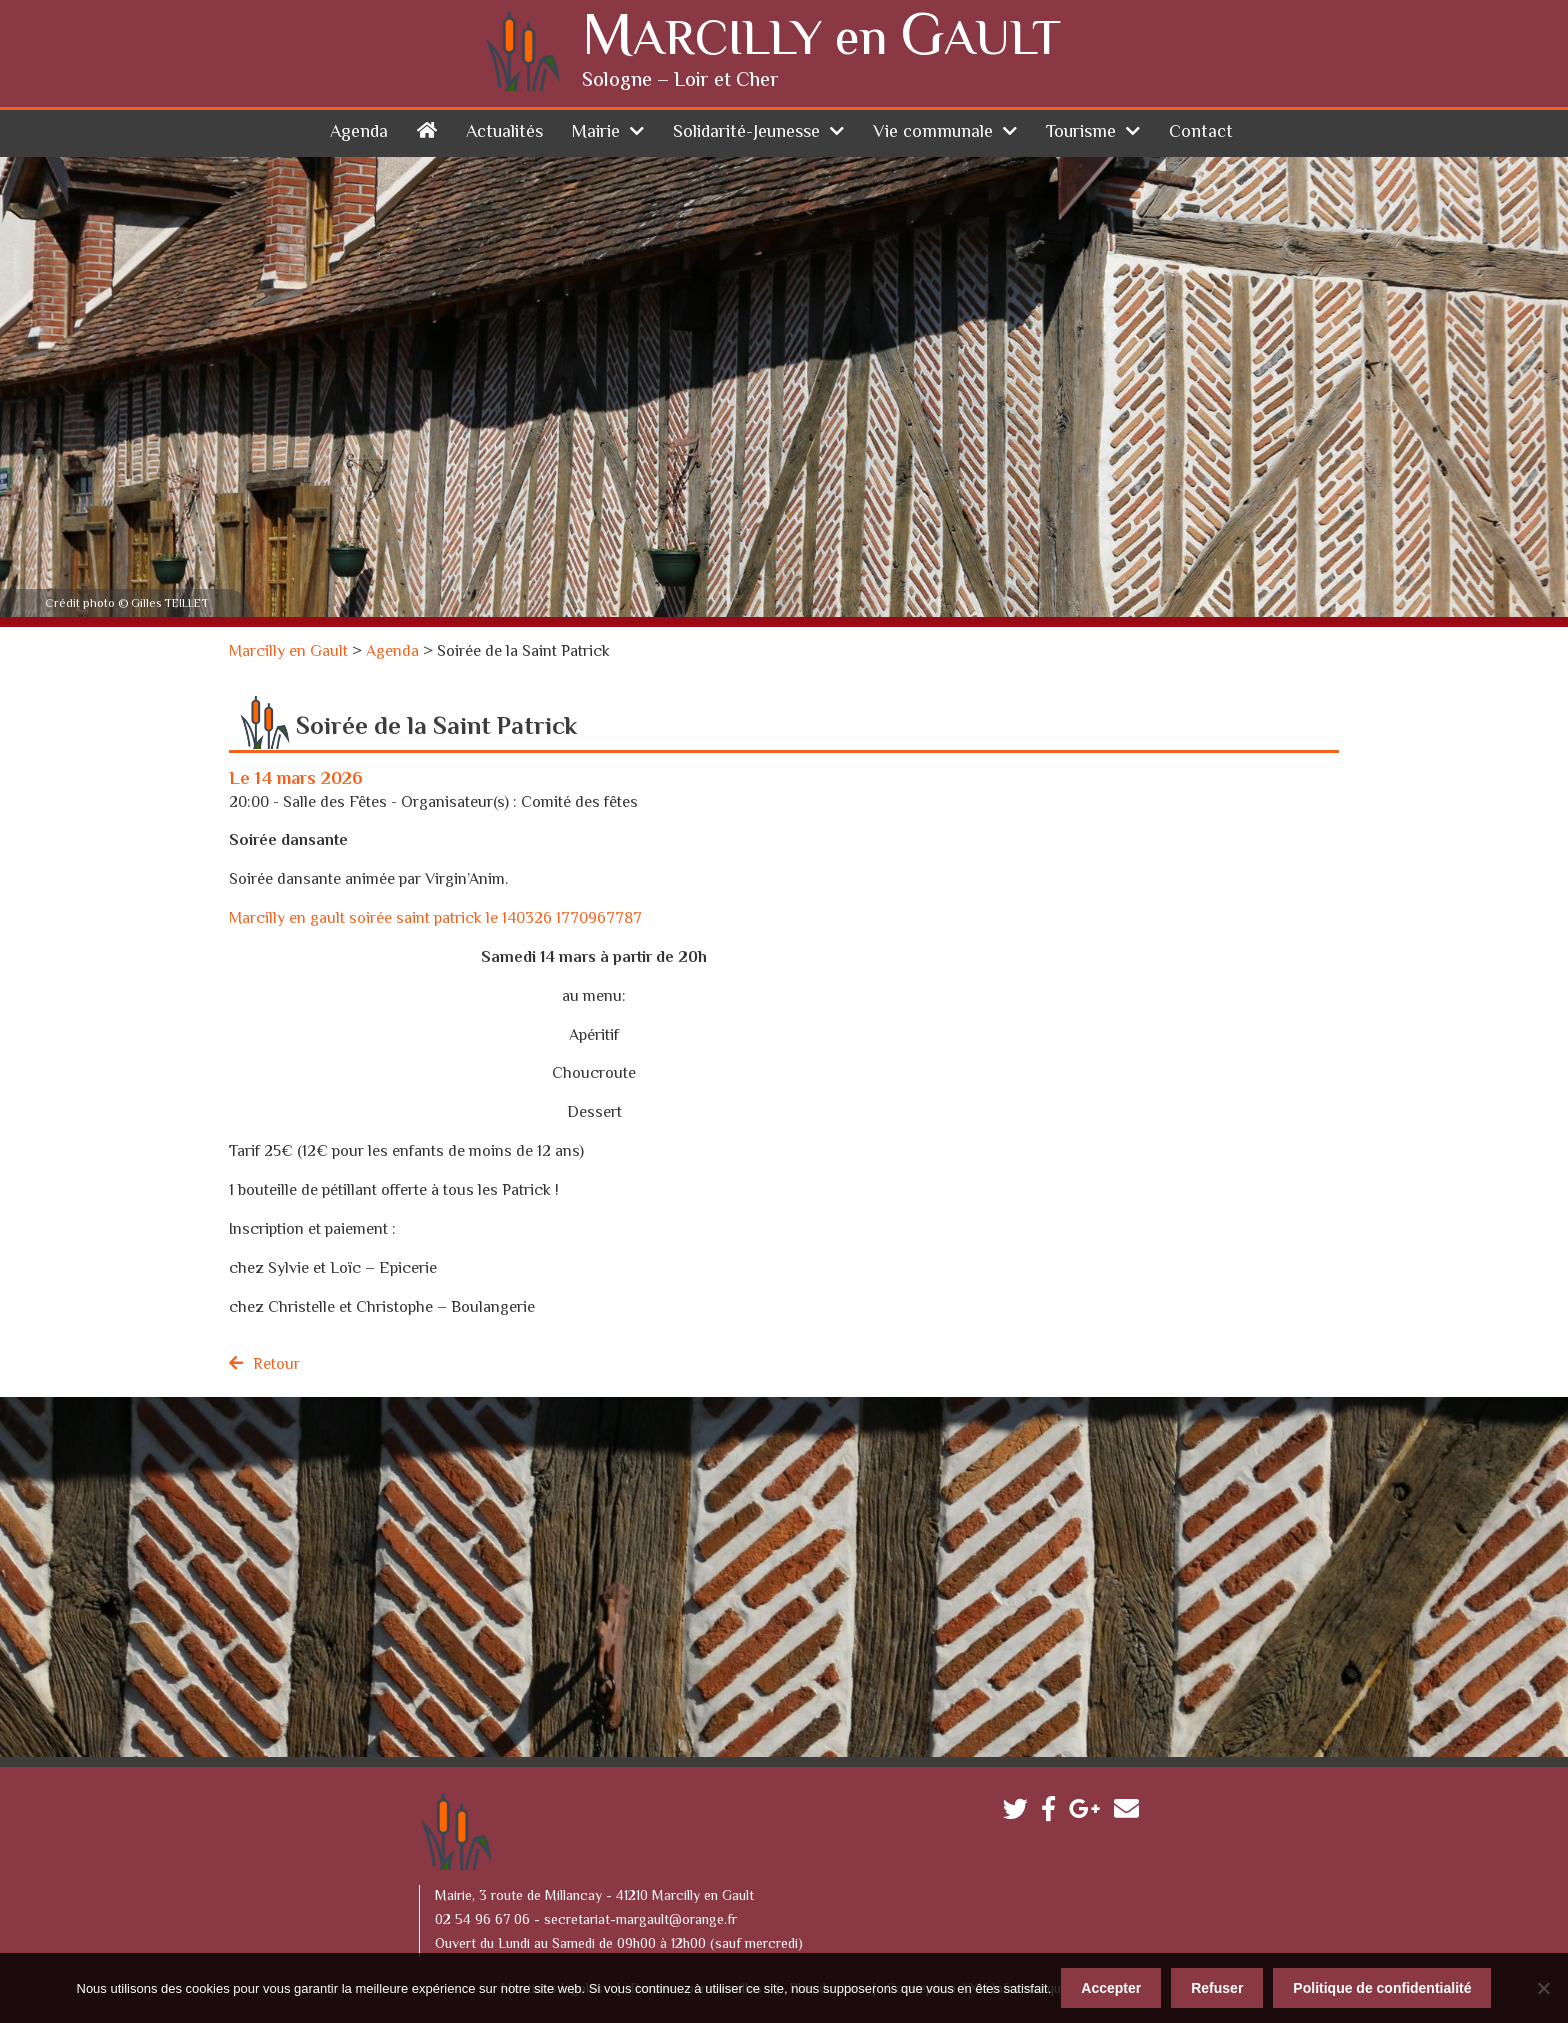  Describe the element at coordinates (504, 133) in the screenshot. I see `Actualités` at that location.